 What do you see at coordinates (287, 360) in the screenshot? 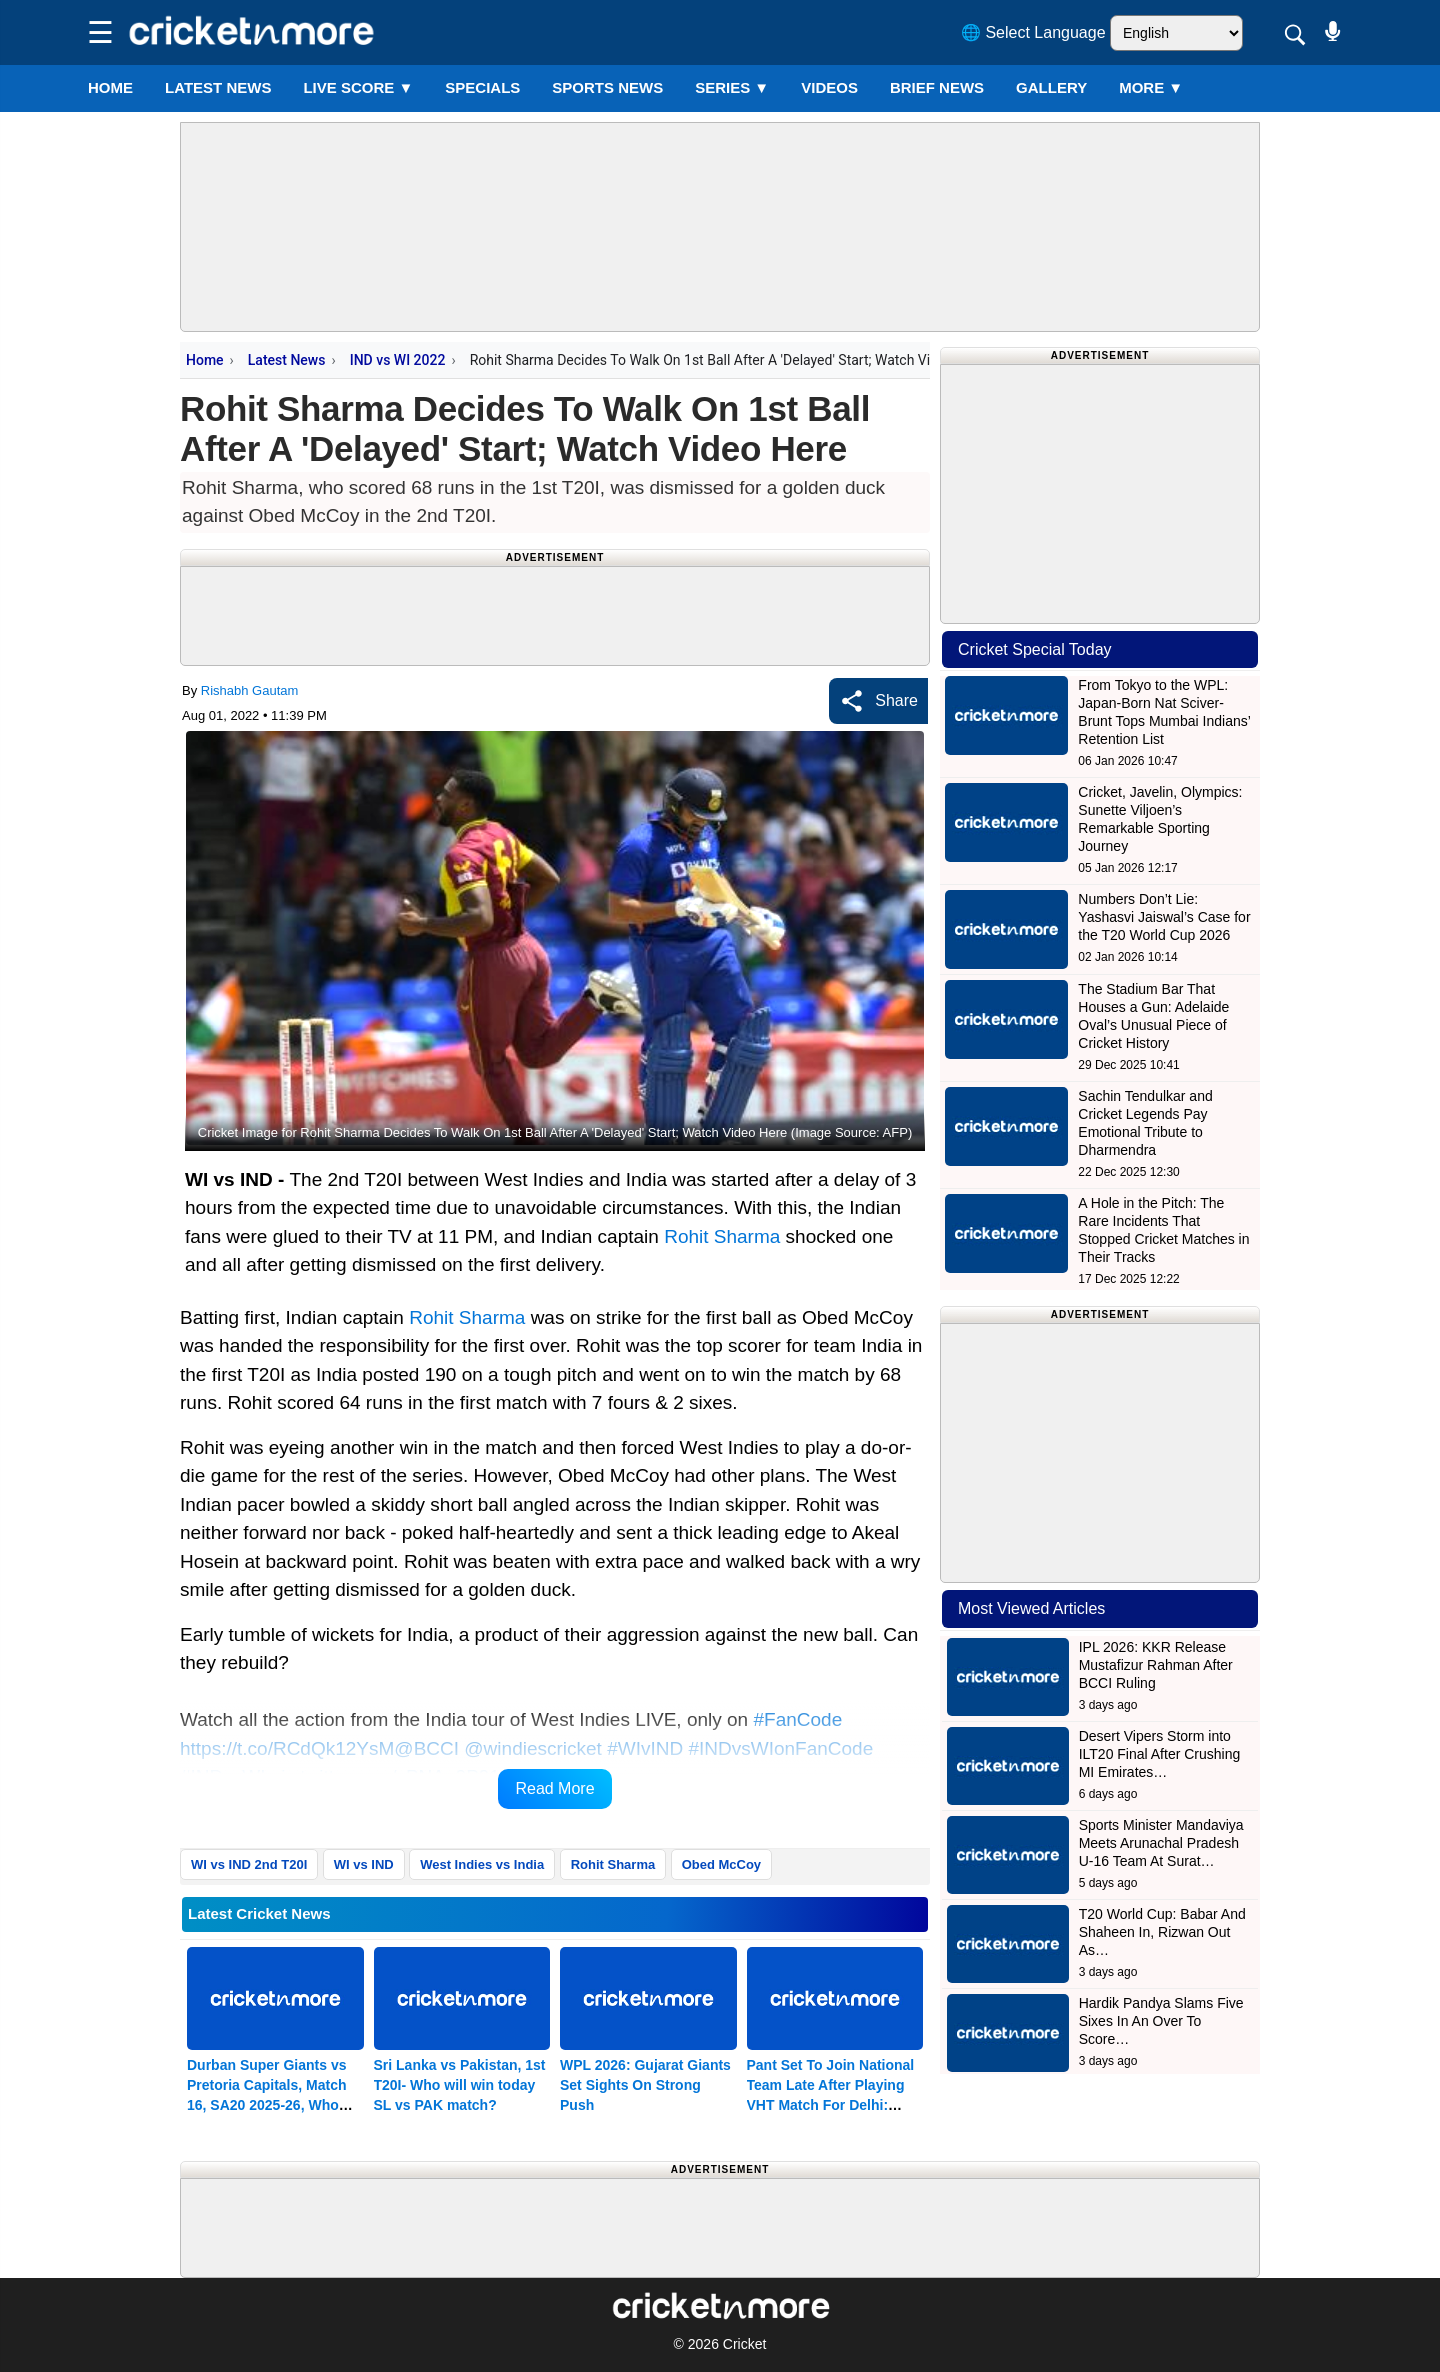
I see `Latest News` at bounding box center [287, 360].